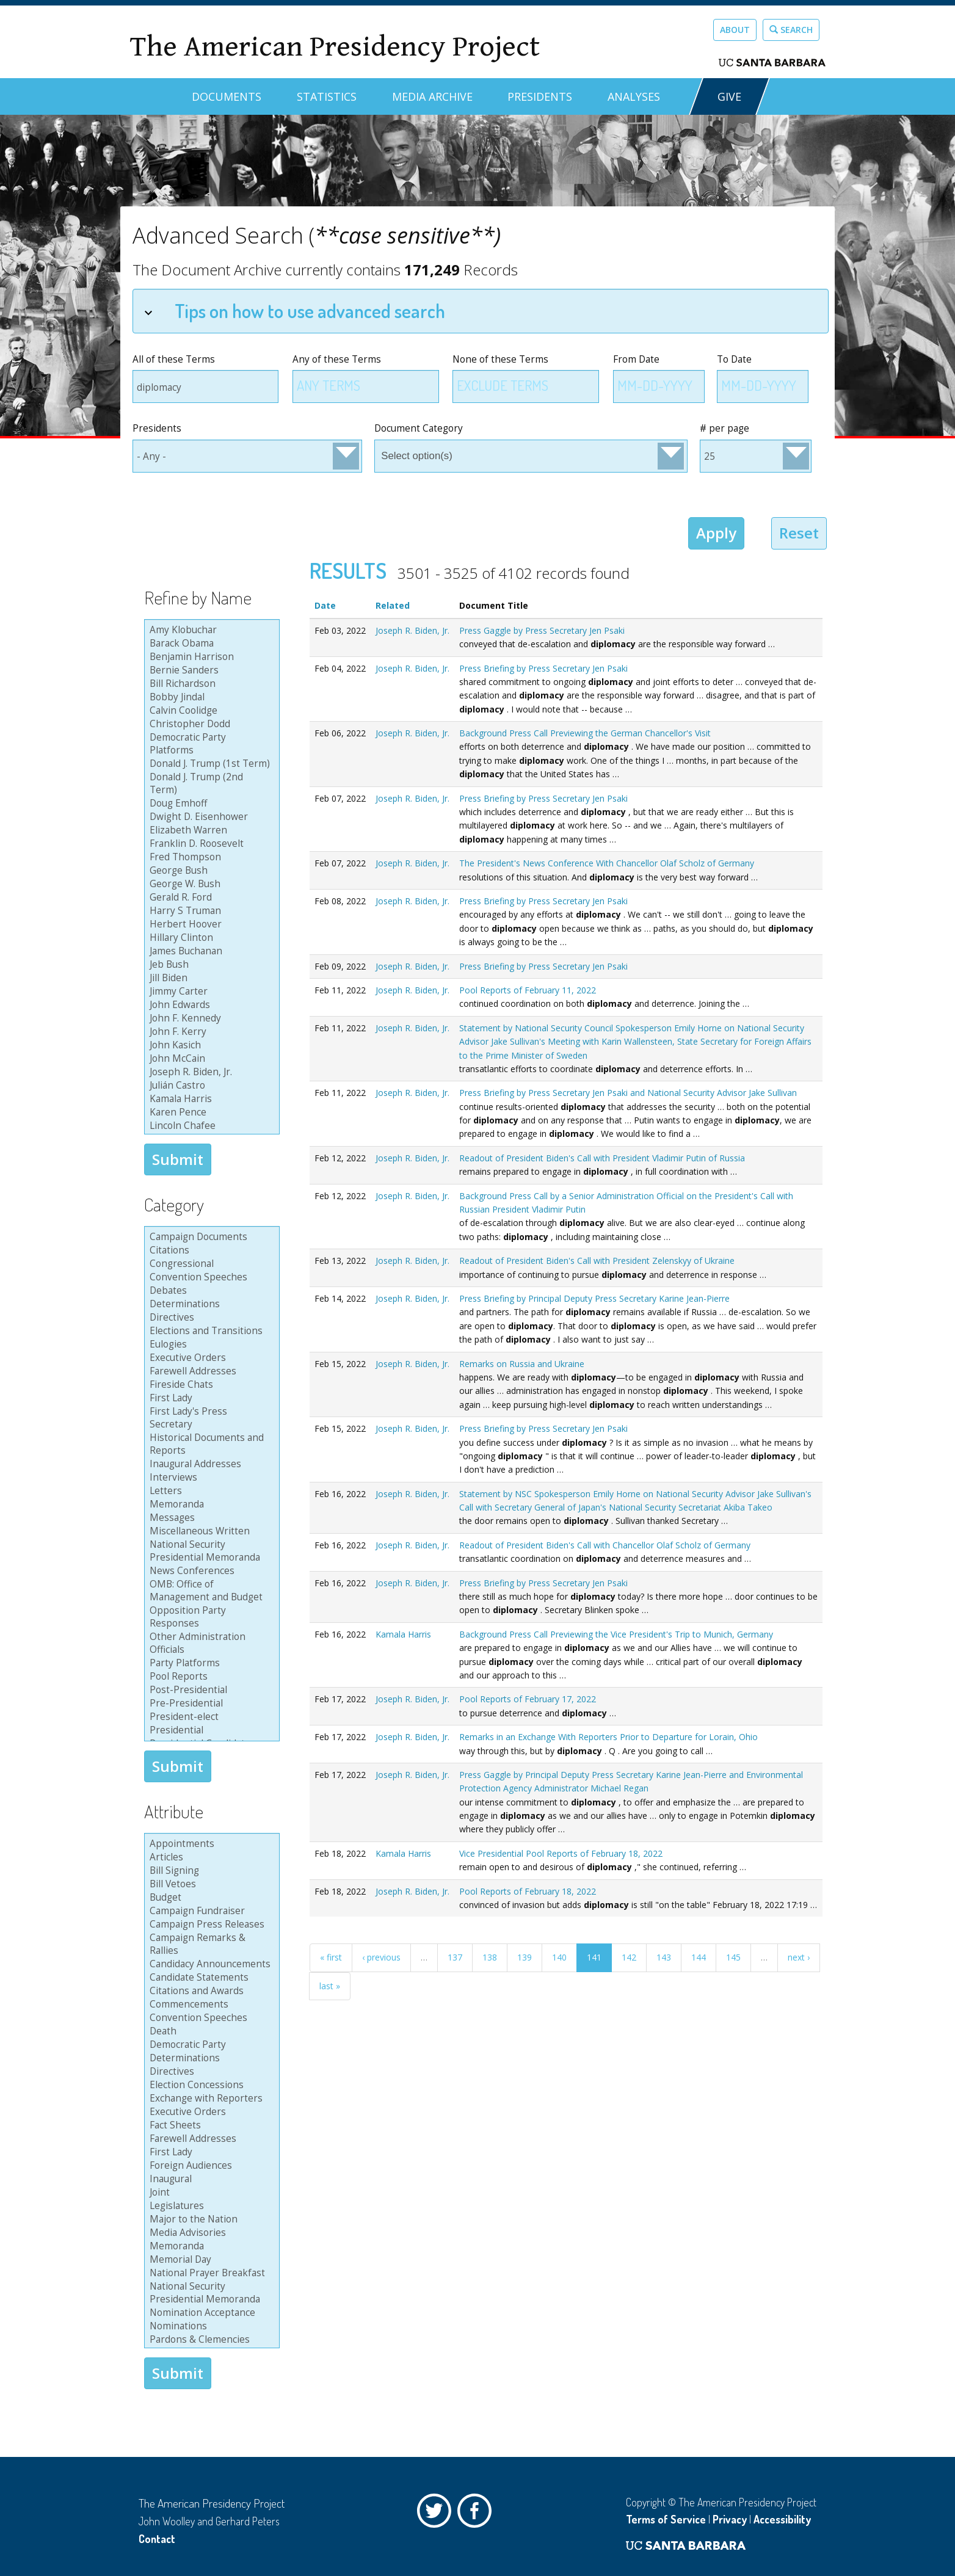  What do you see at coordinates (542, 630) in the screenshot?
I see `Press Gaggle by Press Secretary Jen Psaki` at bounding box center [542, 630].